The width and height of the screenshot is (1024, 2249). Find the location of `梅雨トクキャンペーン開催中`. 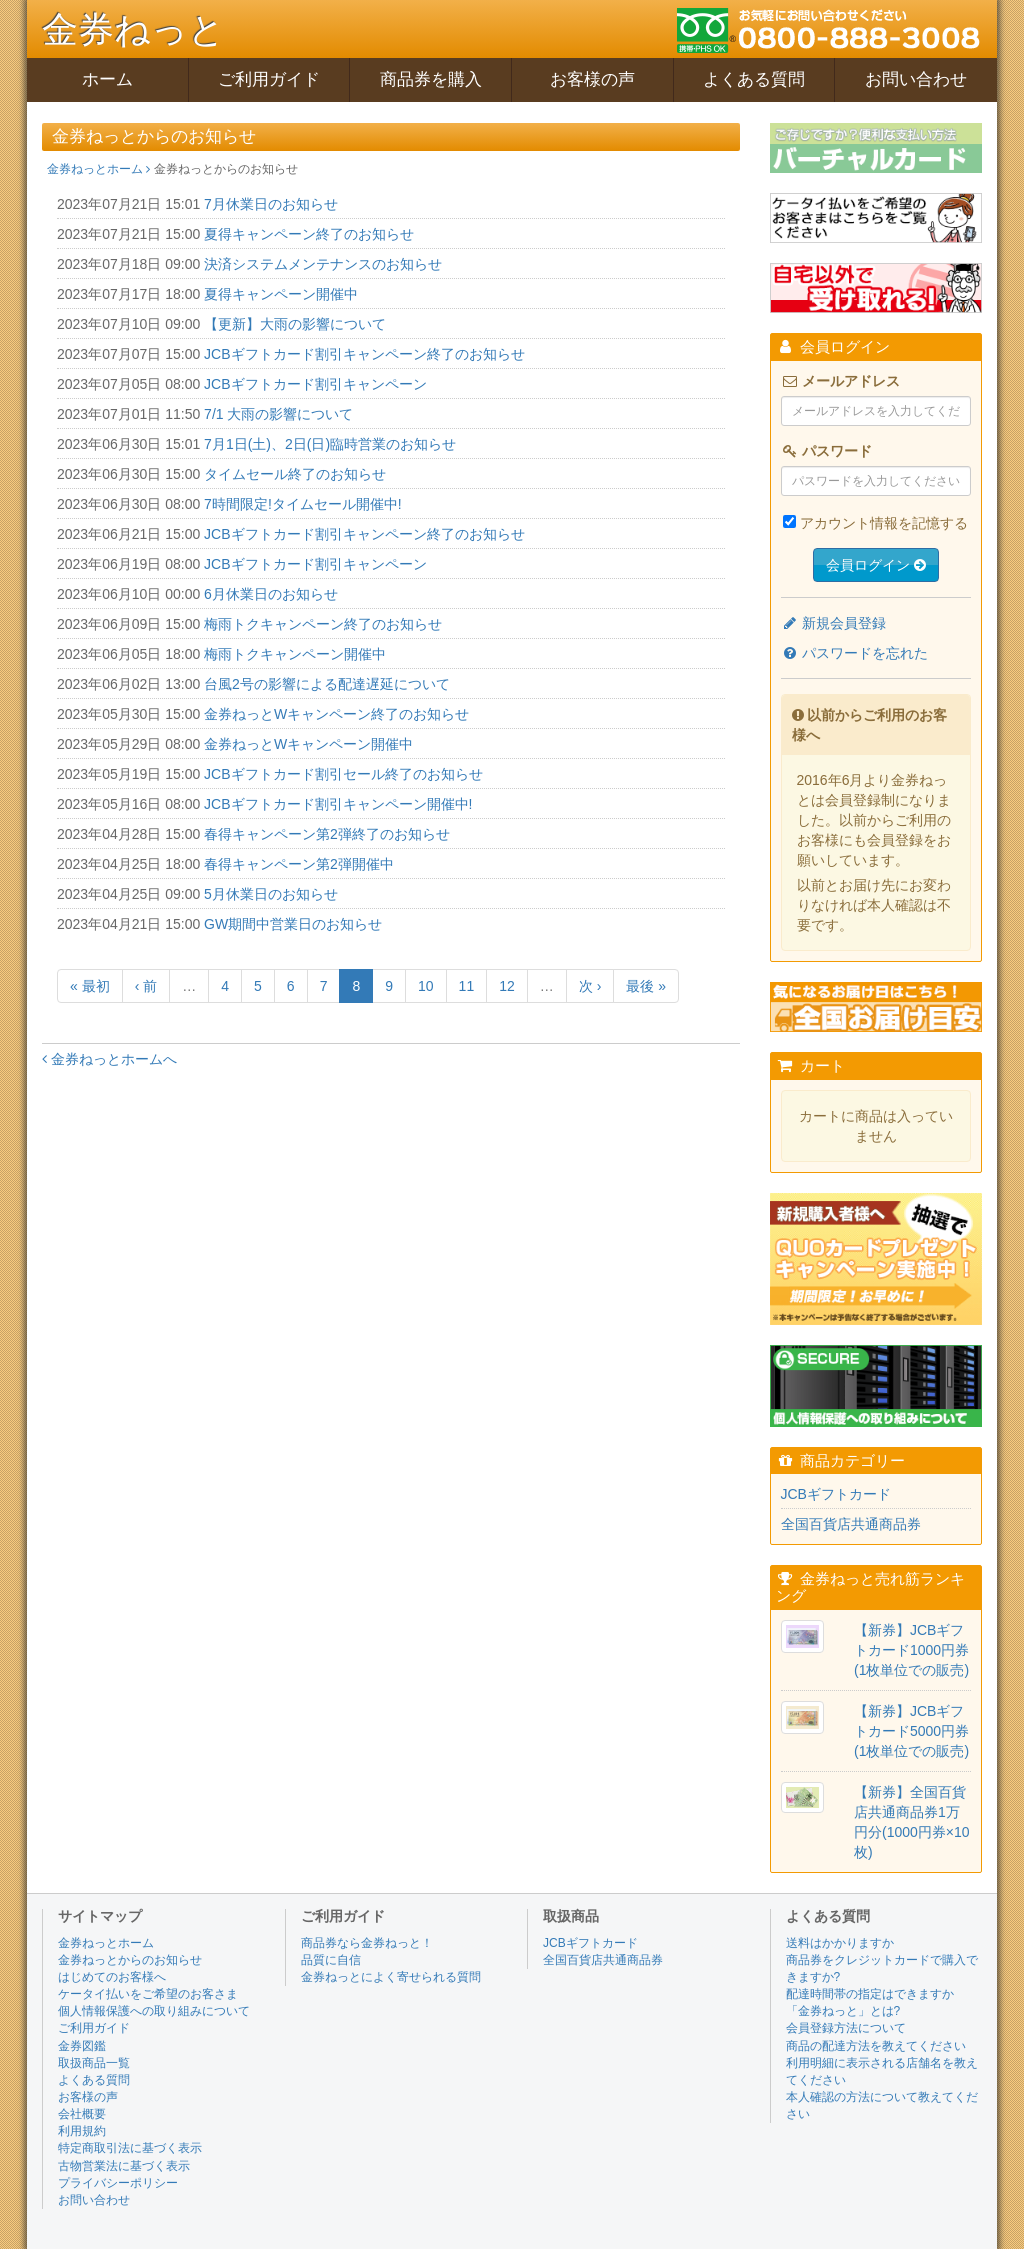

梅雨トクキャンペーン開催中 is located at coordinates (295, 654).